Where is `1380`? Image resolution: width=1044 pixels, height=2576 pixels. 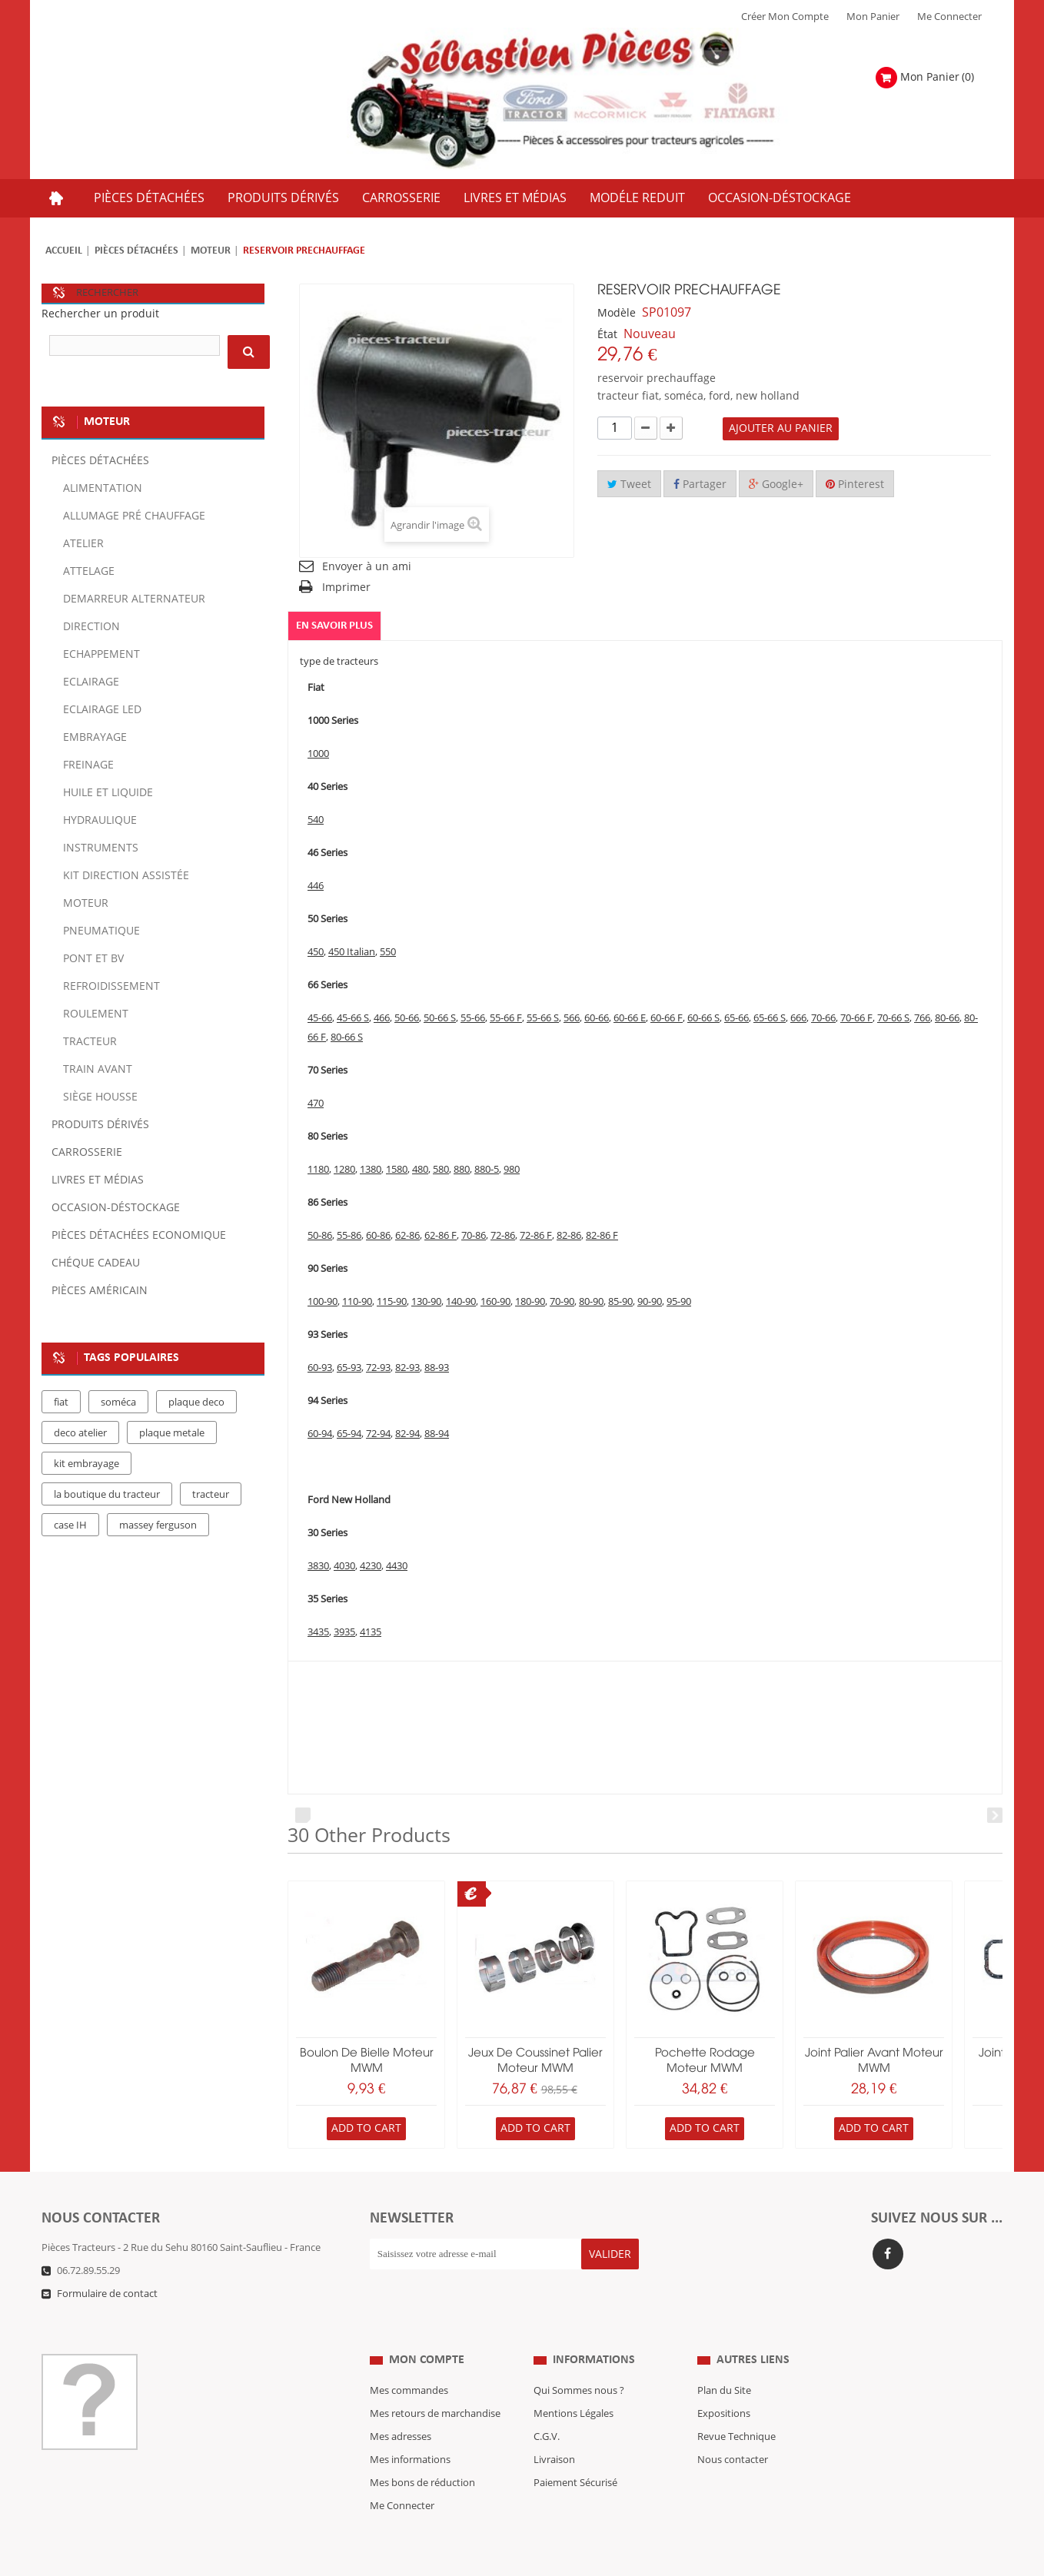
1380 is located at coordinates (370, 1170).